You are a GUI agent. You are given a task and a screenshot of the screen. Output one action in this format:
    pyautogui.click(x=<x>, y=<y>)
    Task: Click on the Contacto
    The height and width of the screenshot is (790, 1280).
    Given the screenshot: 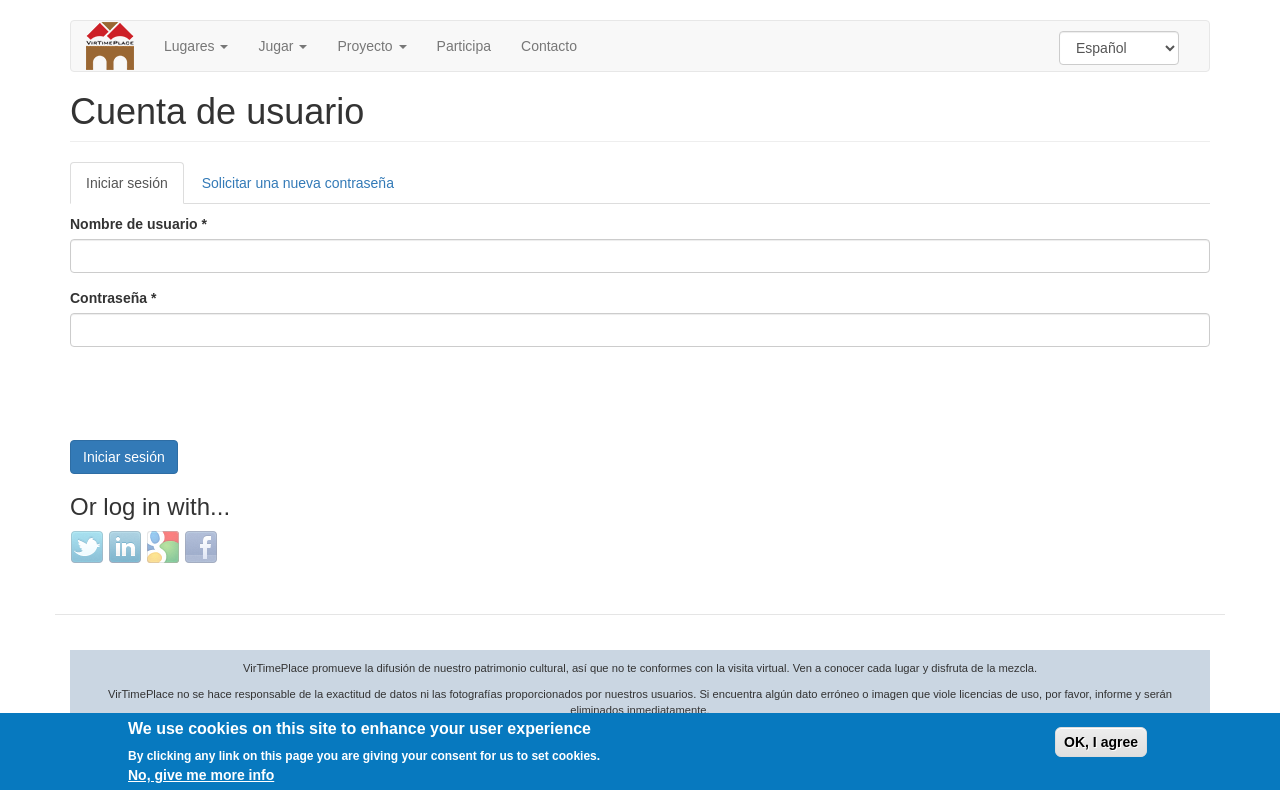 What is the action you would take?
    pyautogui.click(x=549, y=46)
    